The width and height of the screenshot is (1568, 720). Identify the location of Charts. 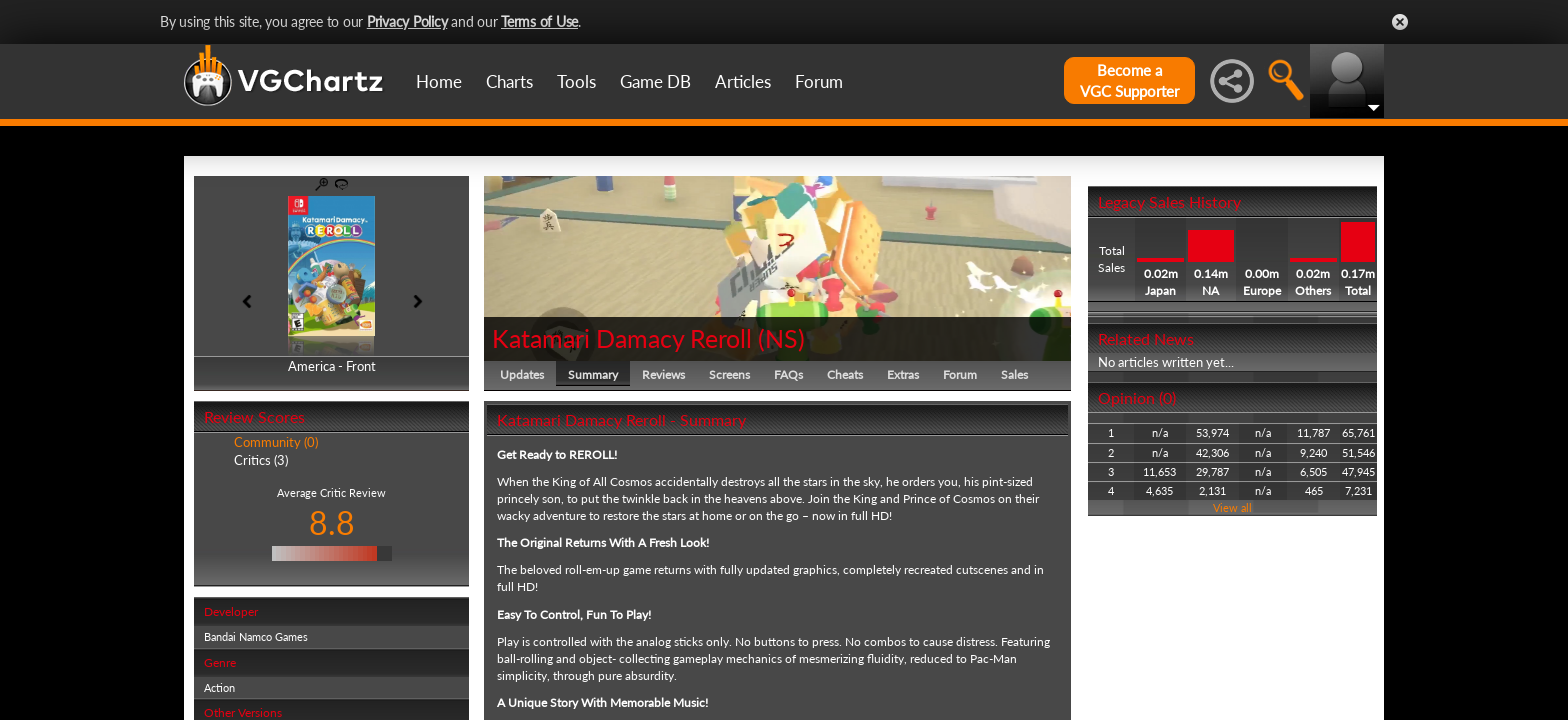
(509, 81).